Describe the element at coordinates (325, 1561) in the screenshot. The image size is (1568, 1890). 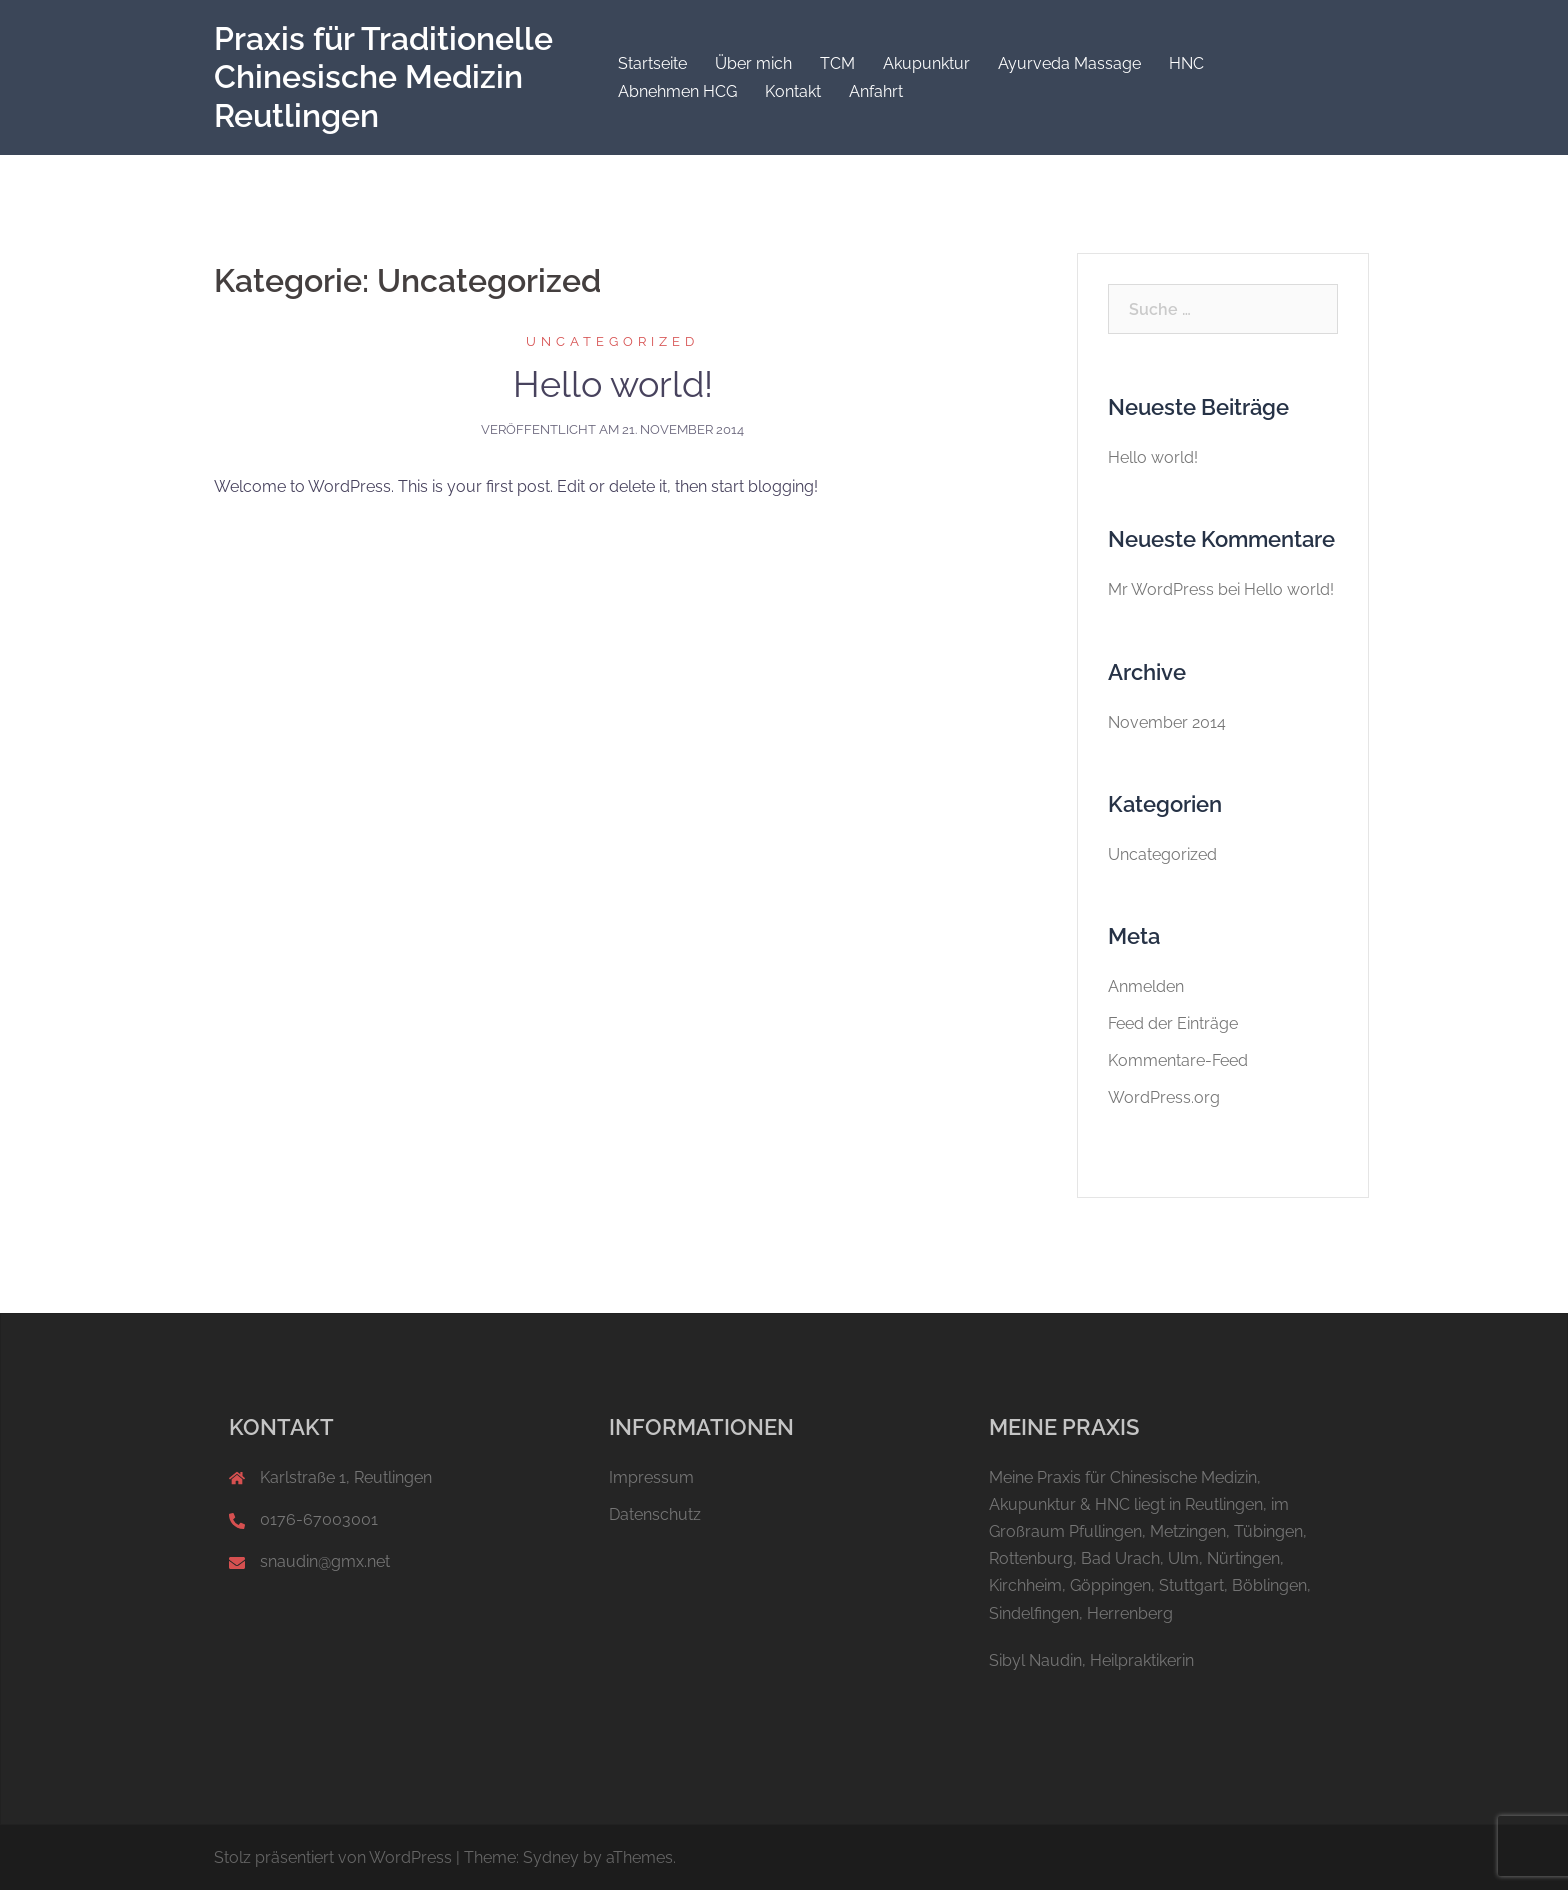
I see `snaudin@gmx.net` at that location.